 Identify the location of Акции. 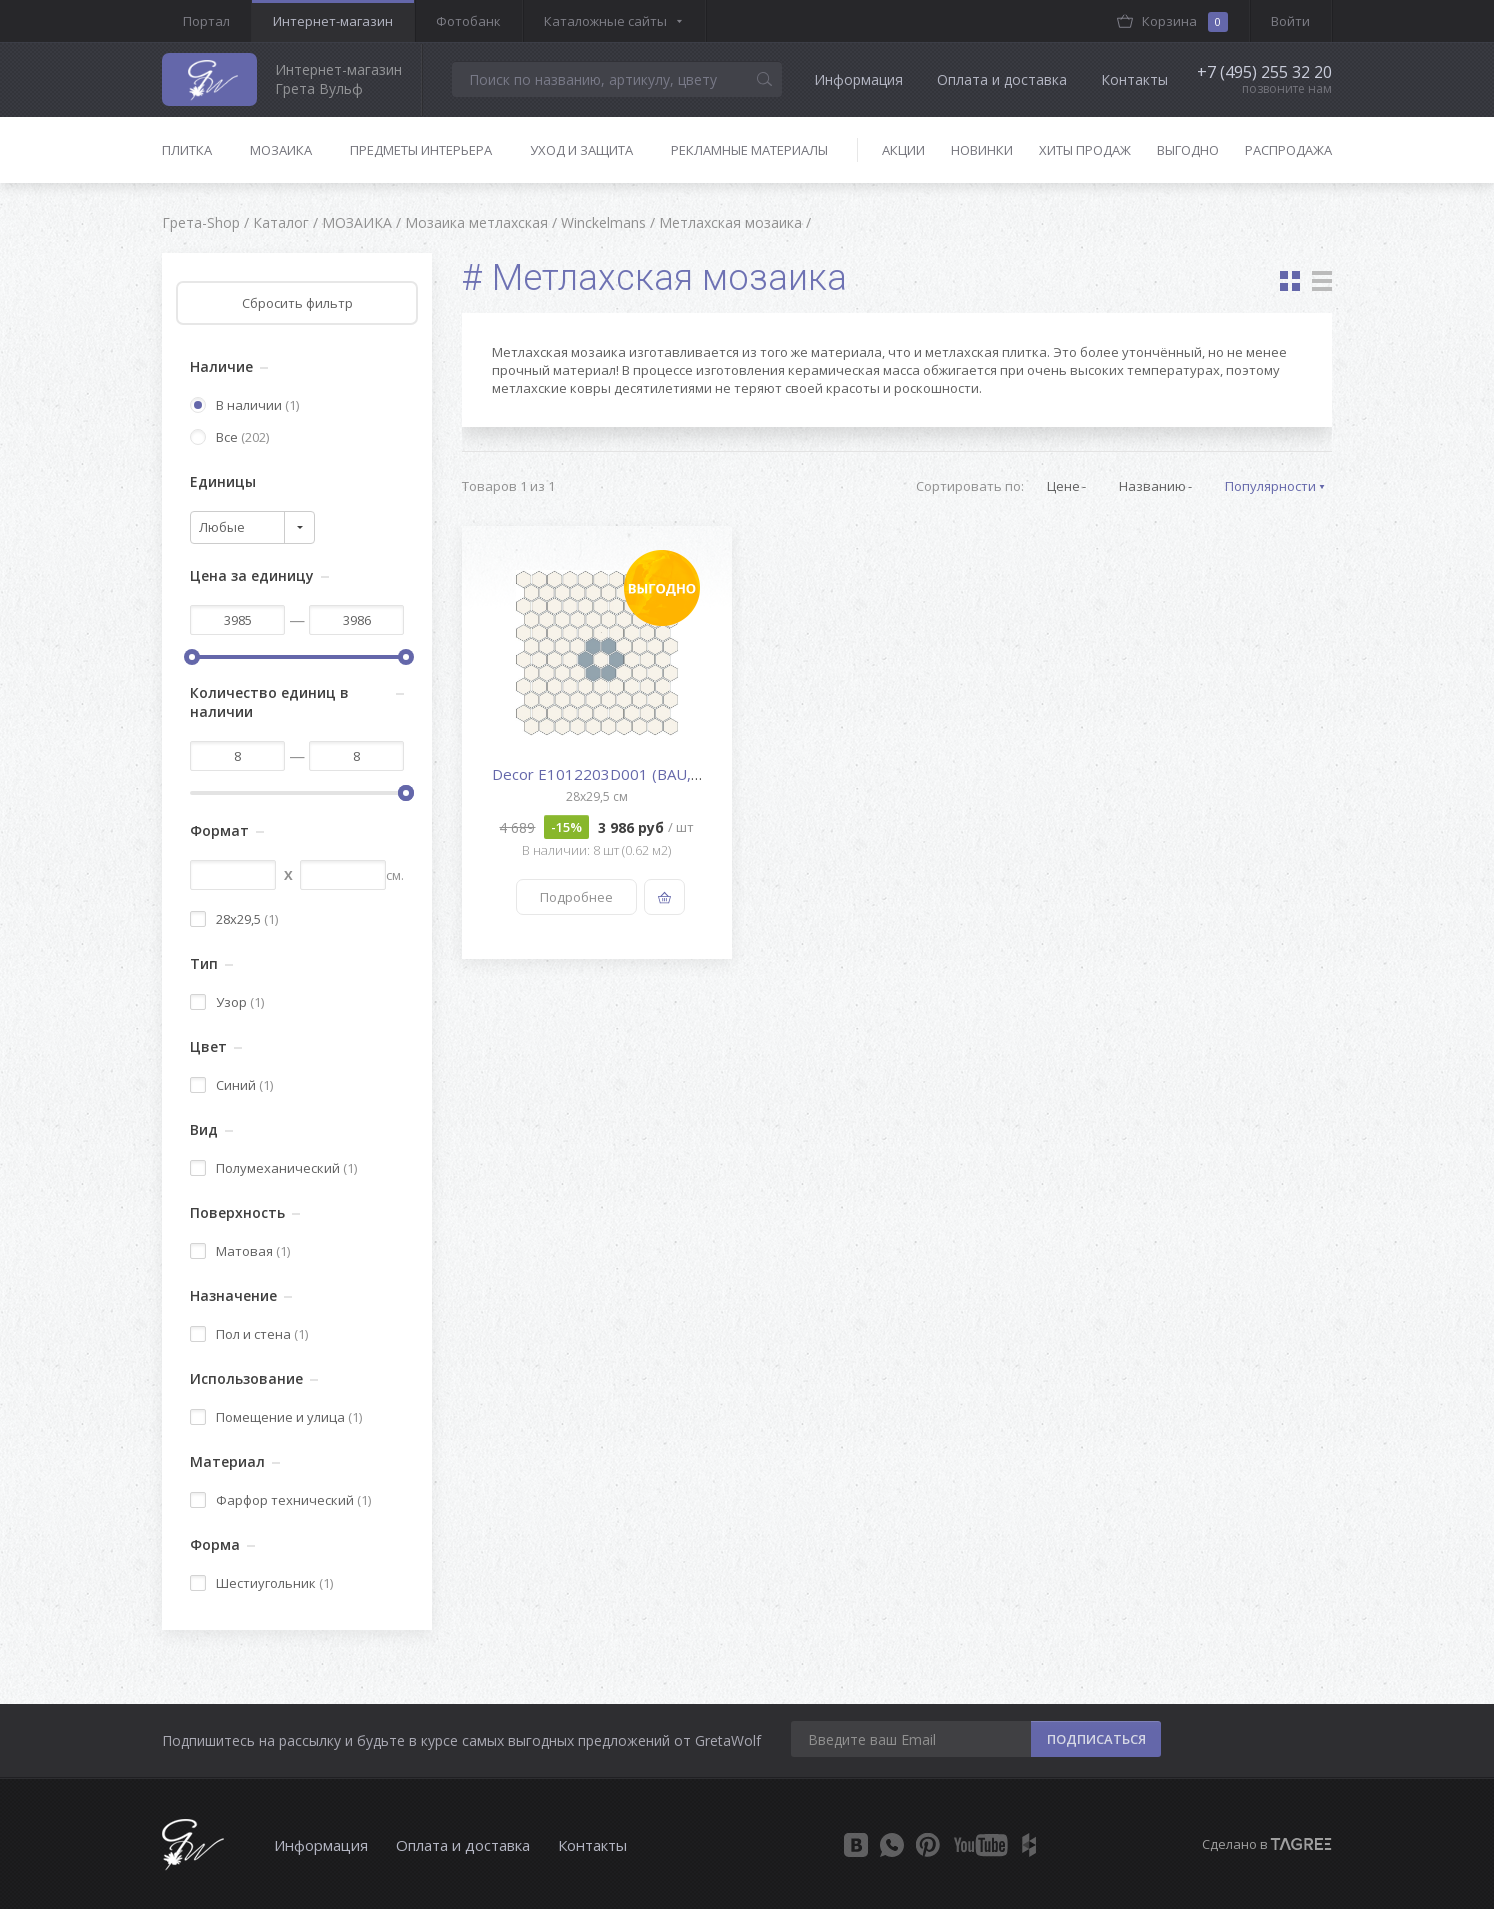
(903, 150).